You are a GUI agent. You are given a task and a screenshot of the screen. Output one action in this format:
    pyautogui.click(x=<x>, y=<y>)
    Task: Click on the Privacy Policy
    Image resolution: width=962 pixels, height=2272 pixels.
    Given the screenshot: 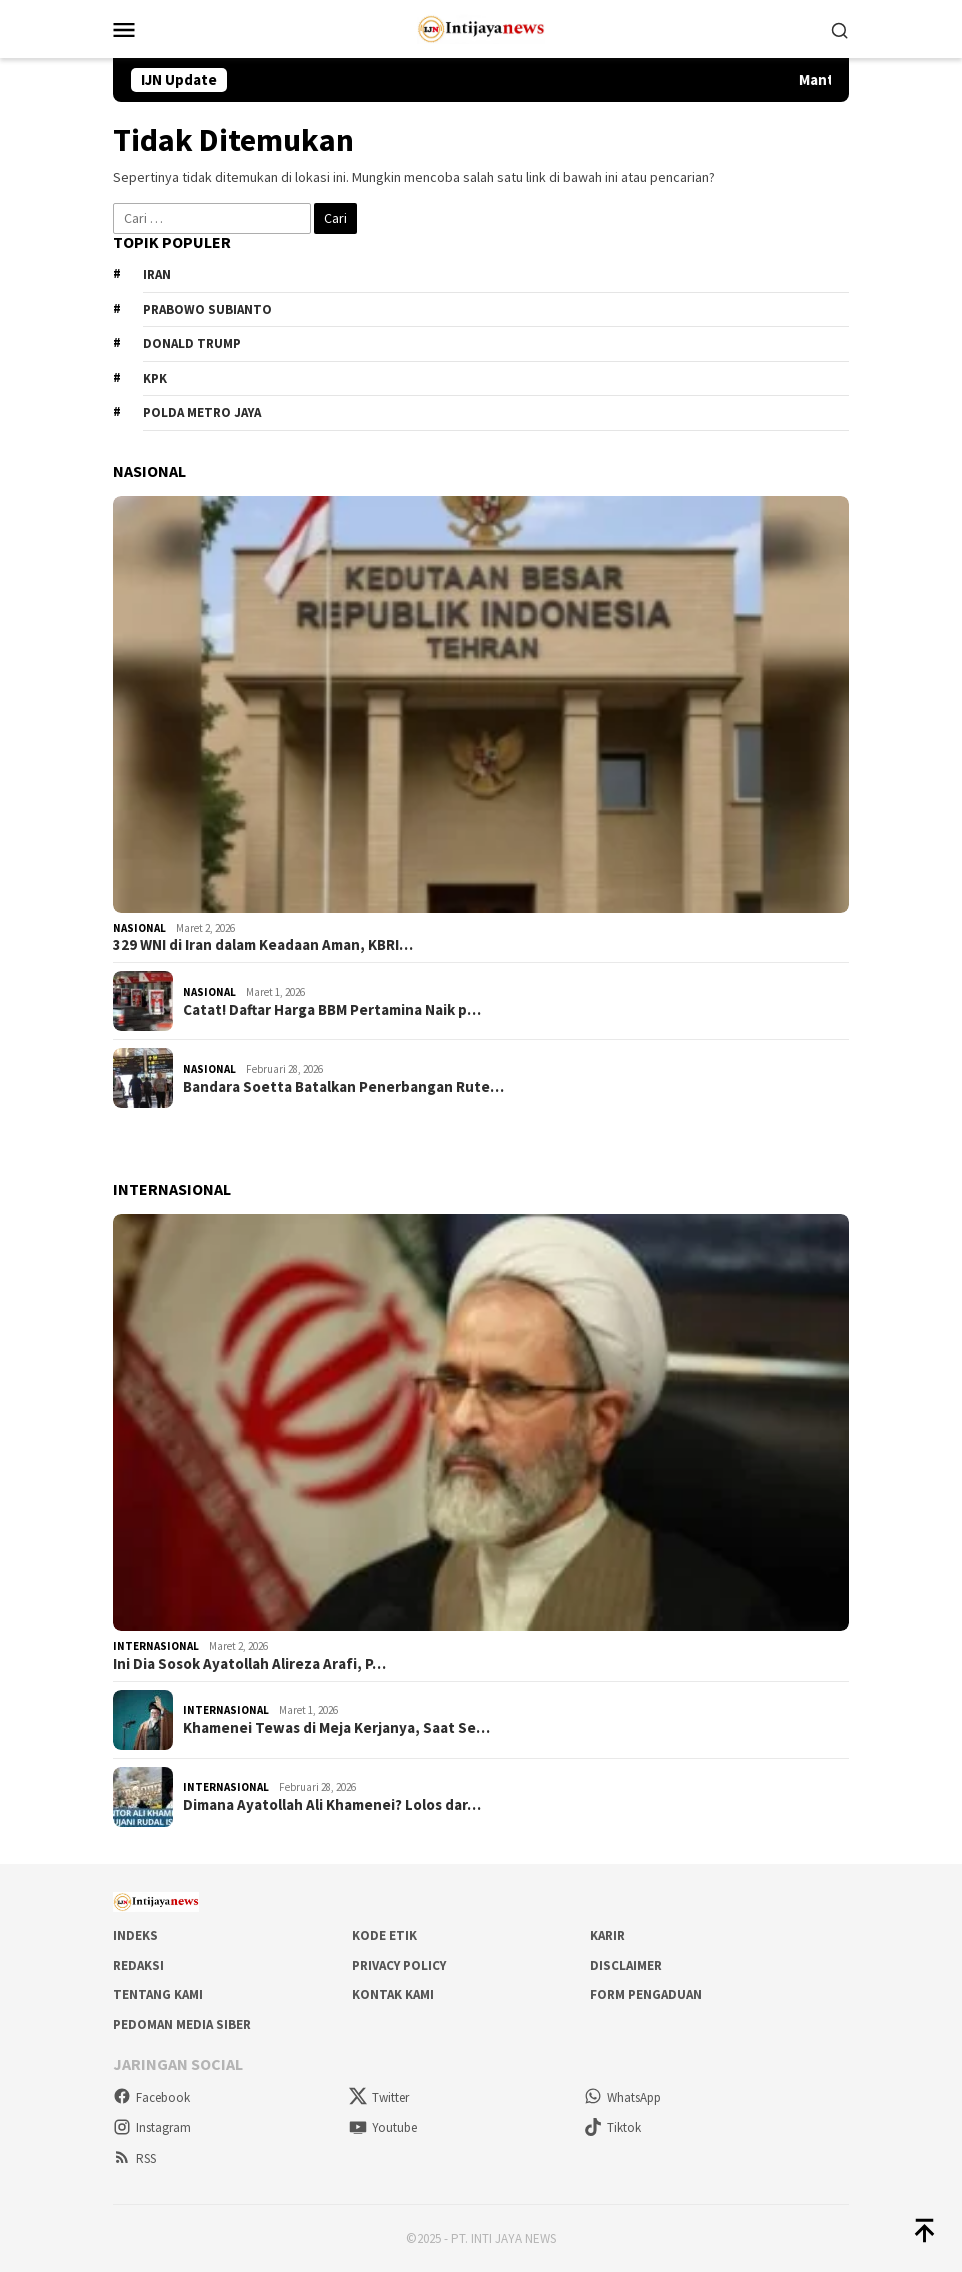 What is the action you would take?
    pyautogui.click(x=399, y=1965)
    